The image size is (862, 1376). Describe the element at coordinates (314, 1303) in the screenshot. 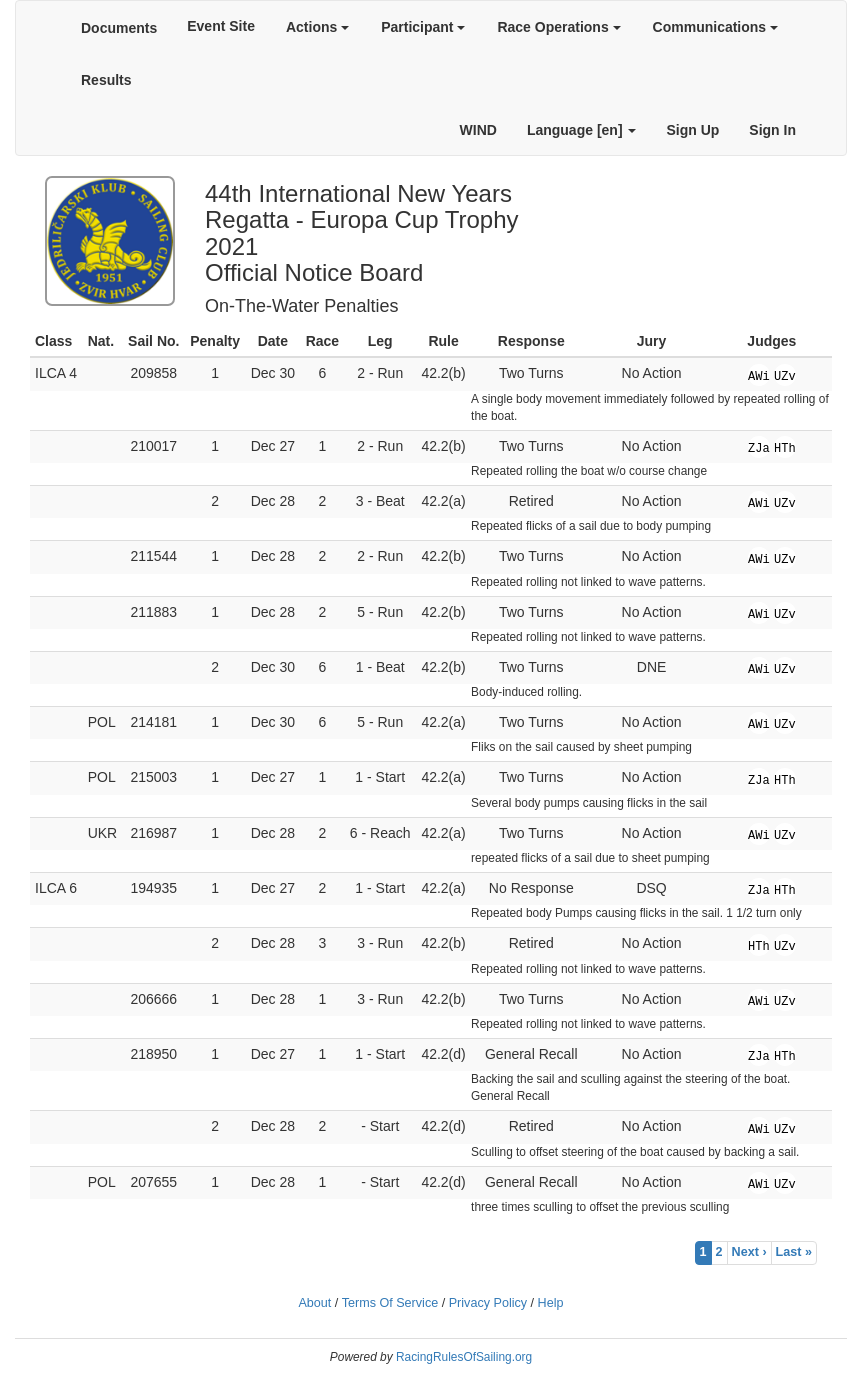

I see `About` at that location.